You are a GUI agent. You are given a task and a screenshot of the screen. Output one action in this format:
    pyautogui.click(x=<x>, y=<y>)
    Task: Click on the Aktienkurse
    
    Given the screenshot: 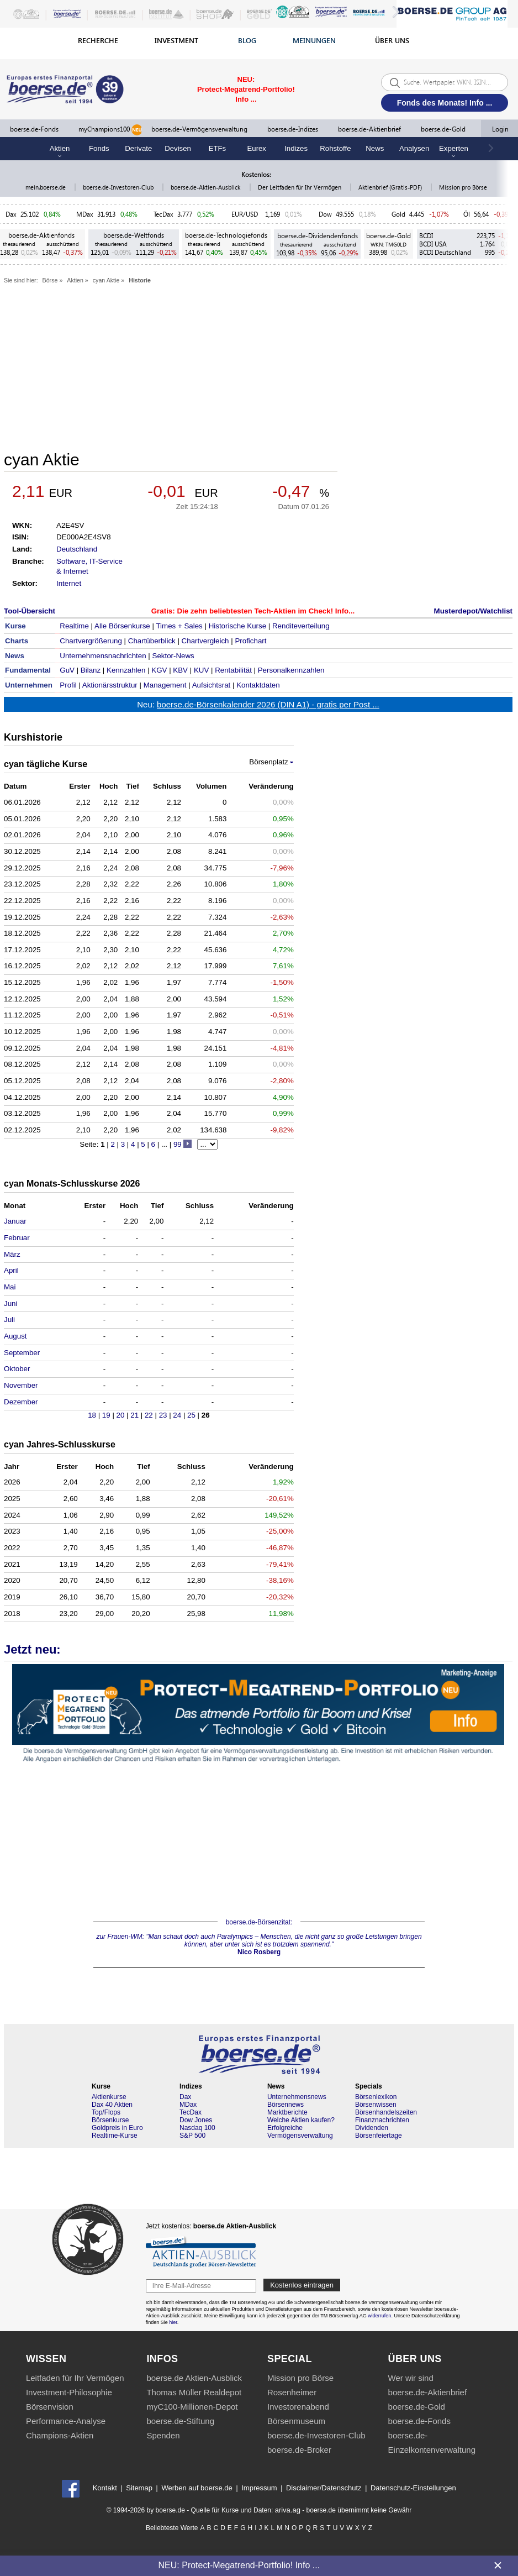 What is the action you would take?
    pyautogui.click(x=109, y=2097)
    